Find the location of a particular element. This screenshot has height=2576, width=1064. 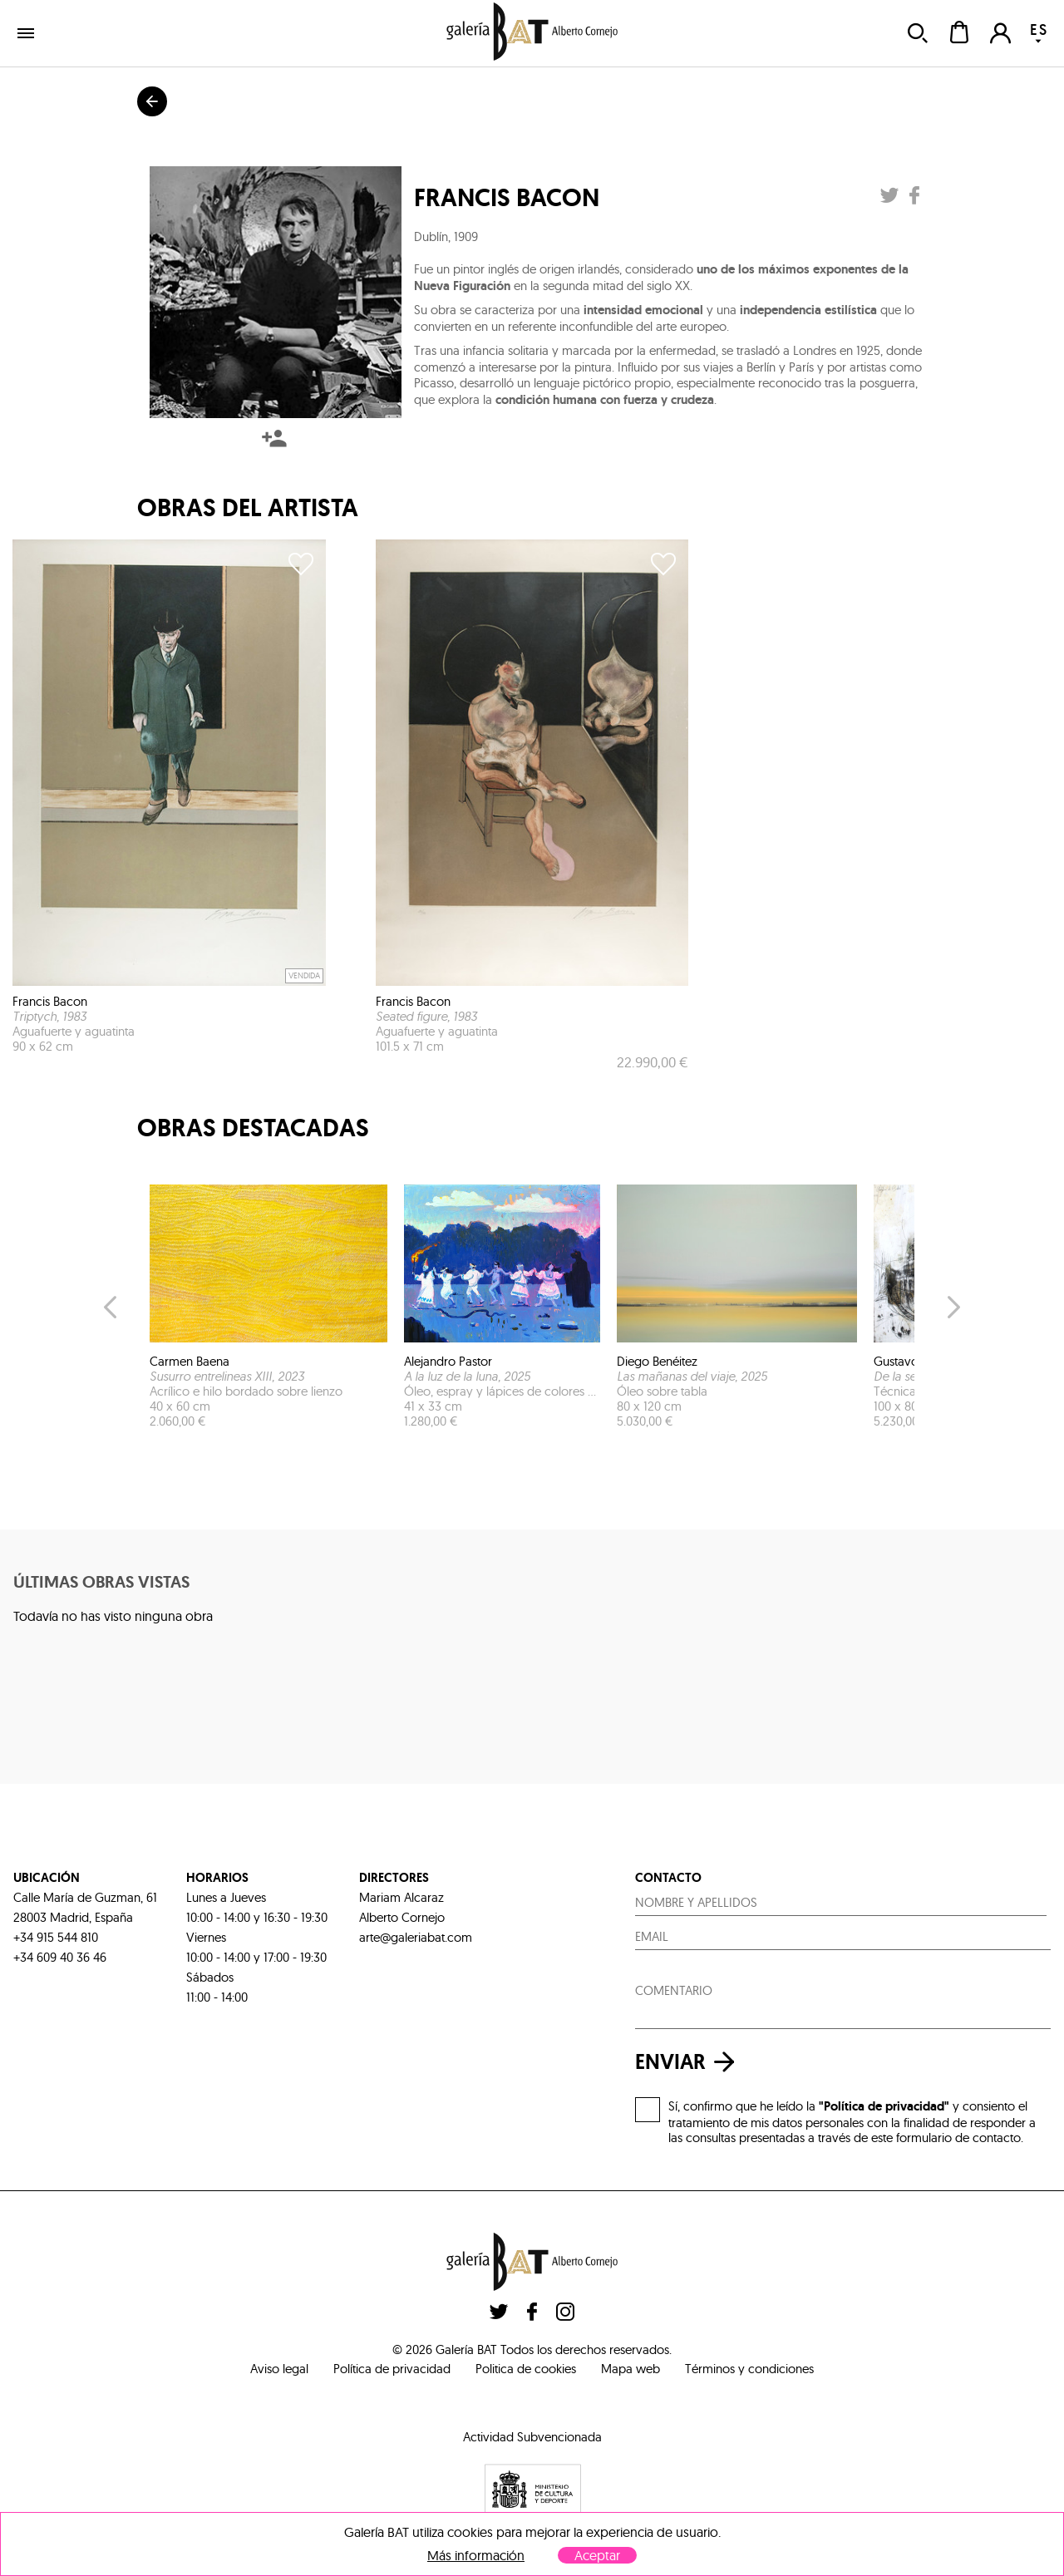

Política de privacidad is located at coordinates (392, 2369).